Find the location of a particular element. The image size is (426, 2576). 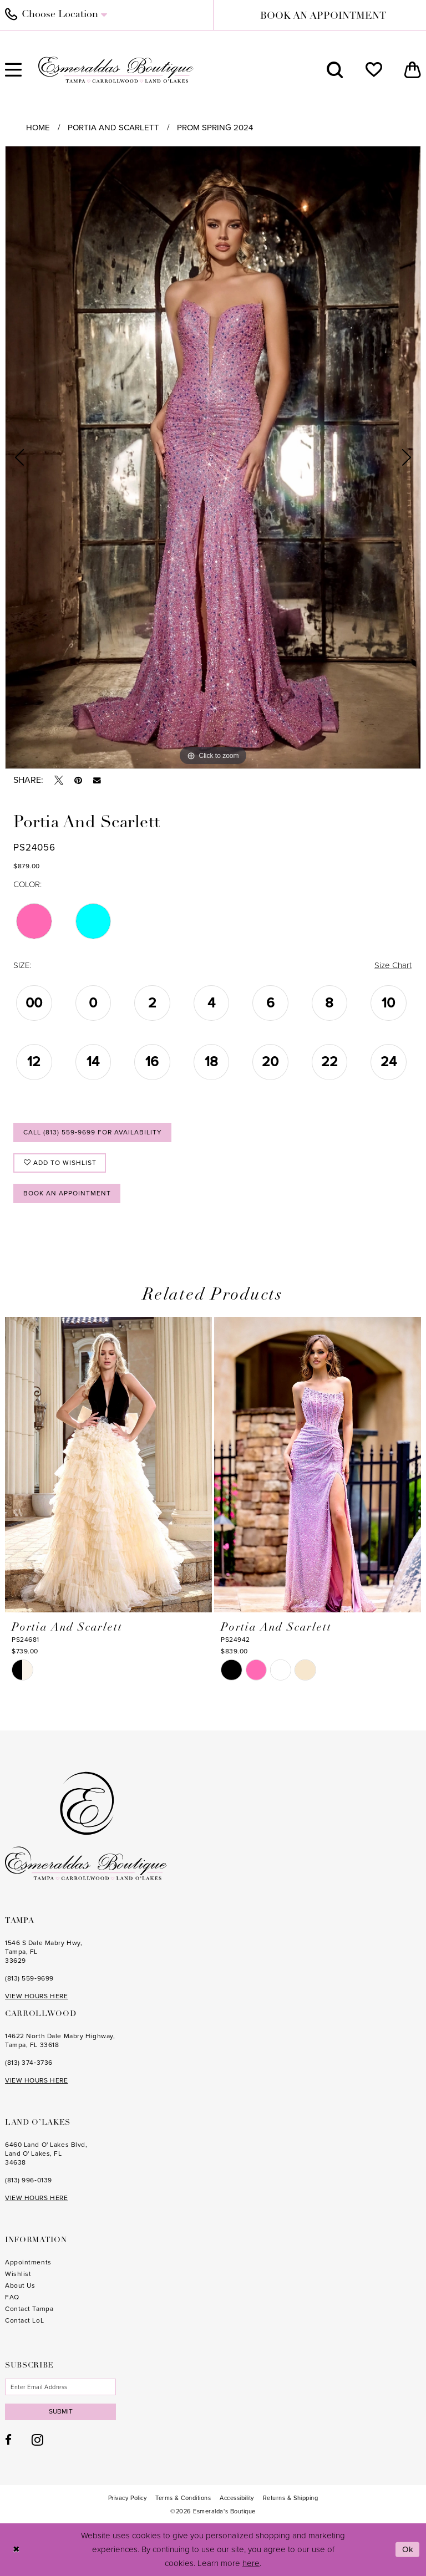

[presentation] is located at coordinates (108, 1464).